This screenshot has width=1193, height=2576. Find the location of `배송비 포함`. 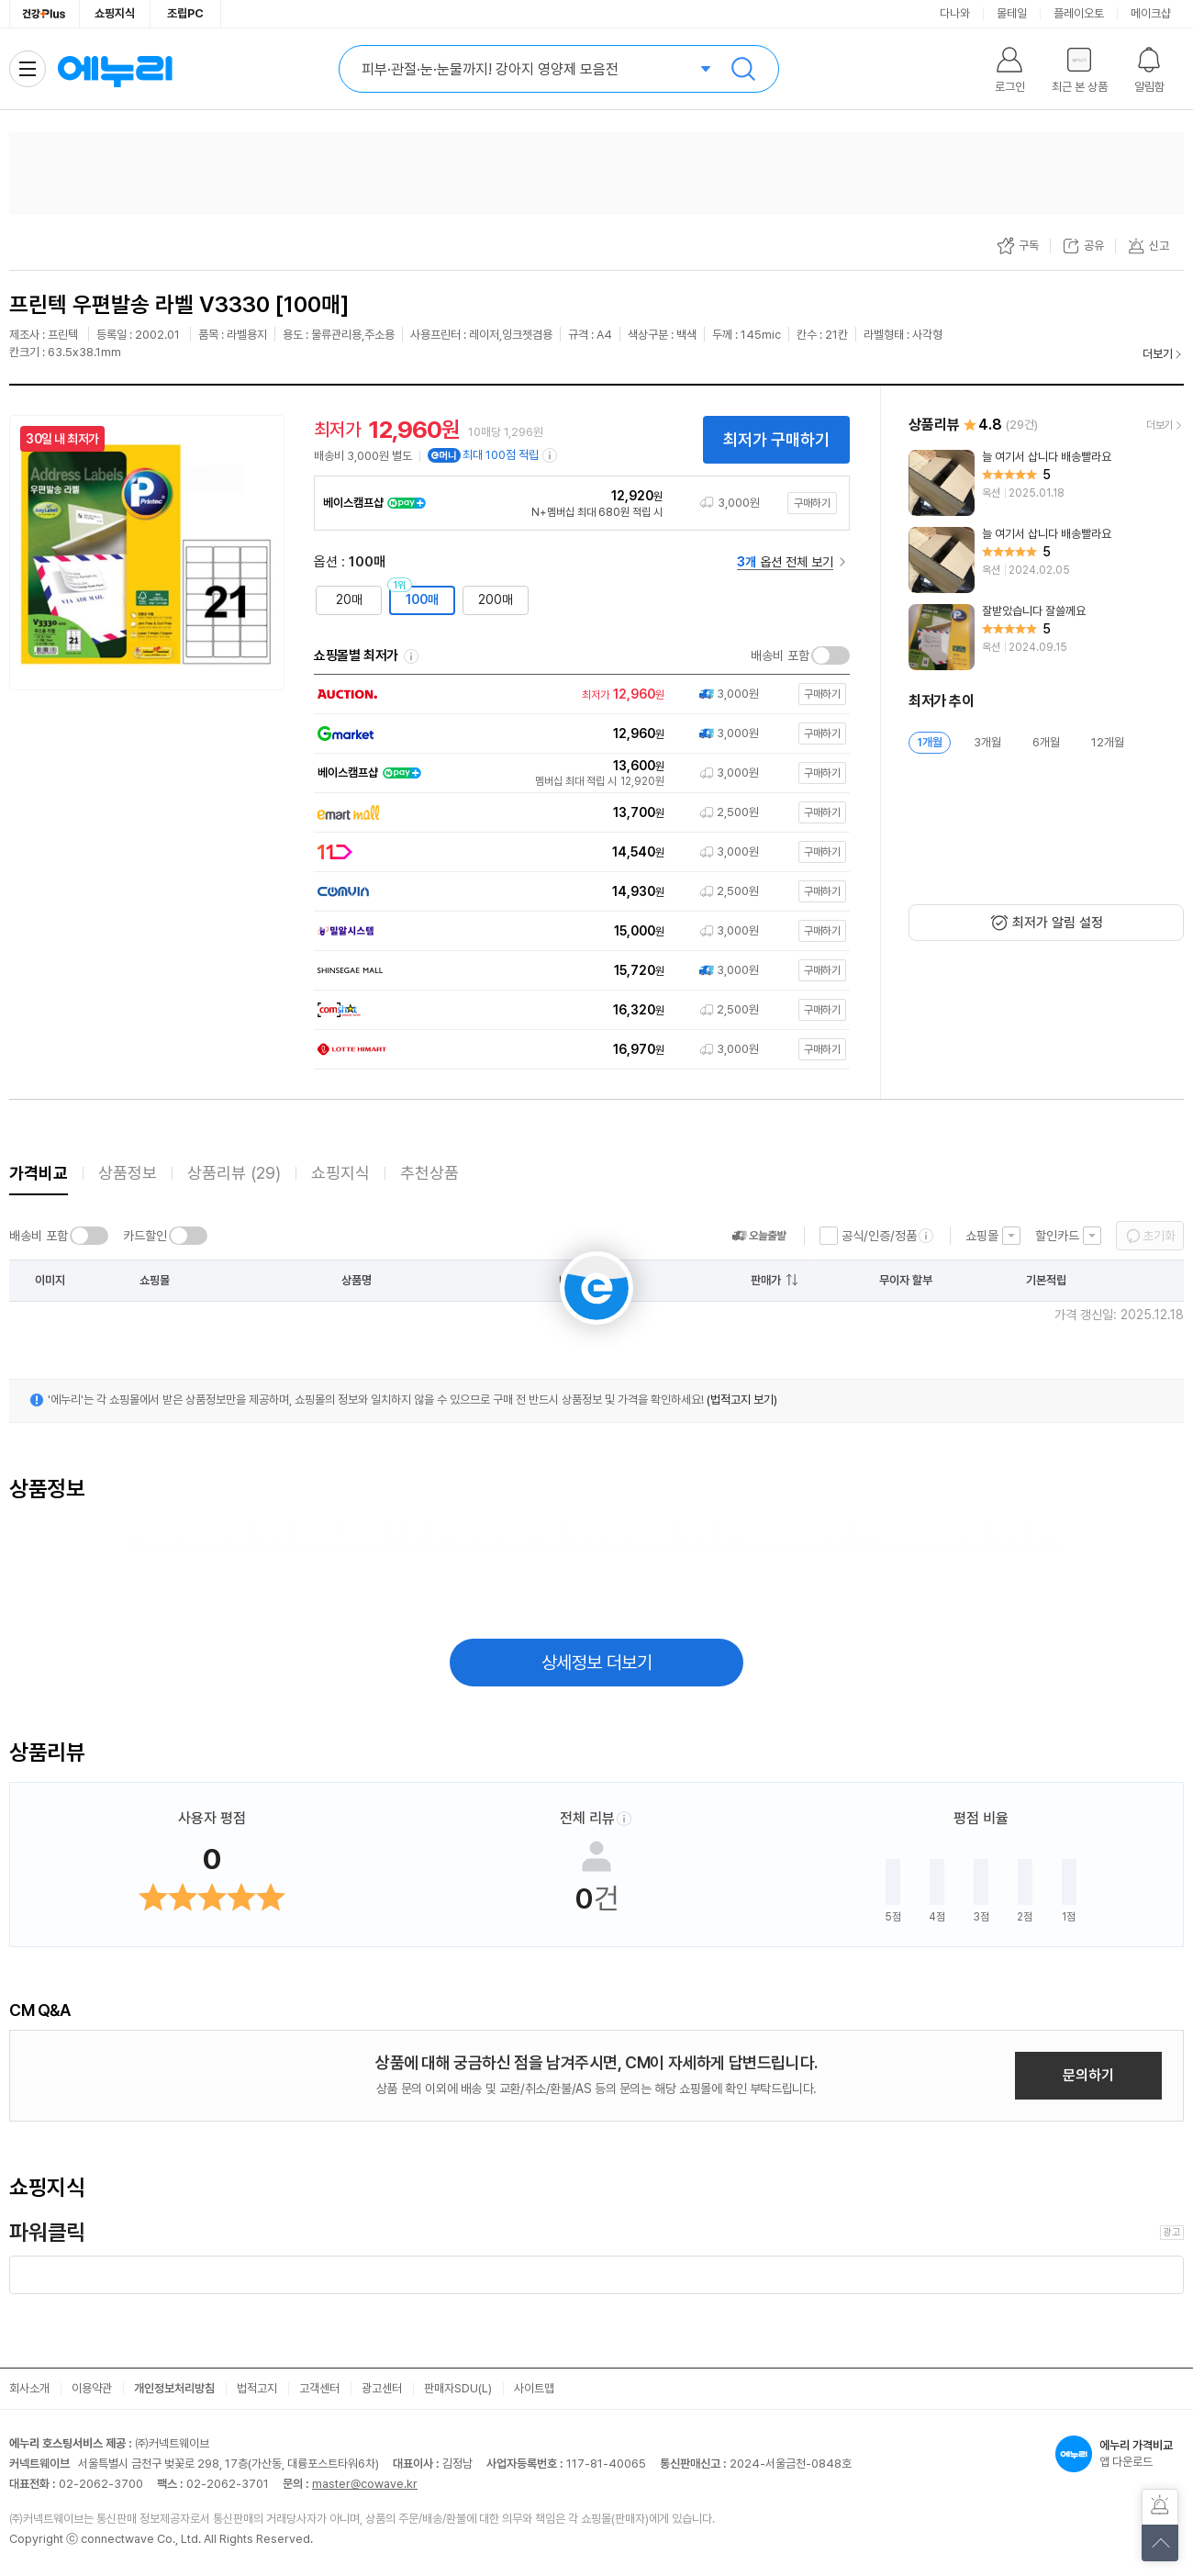

배송비 포함 is located at coordinates (780, 655).